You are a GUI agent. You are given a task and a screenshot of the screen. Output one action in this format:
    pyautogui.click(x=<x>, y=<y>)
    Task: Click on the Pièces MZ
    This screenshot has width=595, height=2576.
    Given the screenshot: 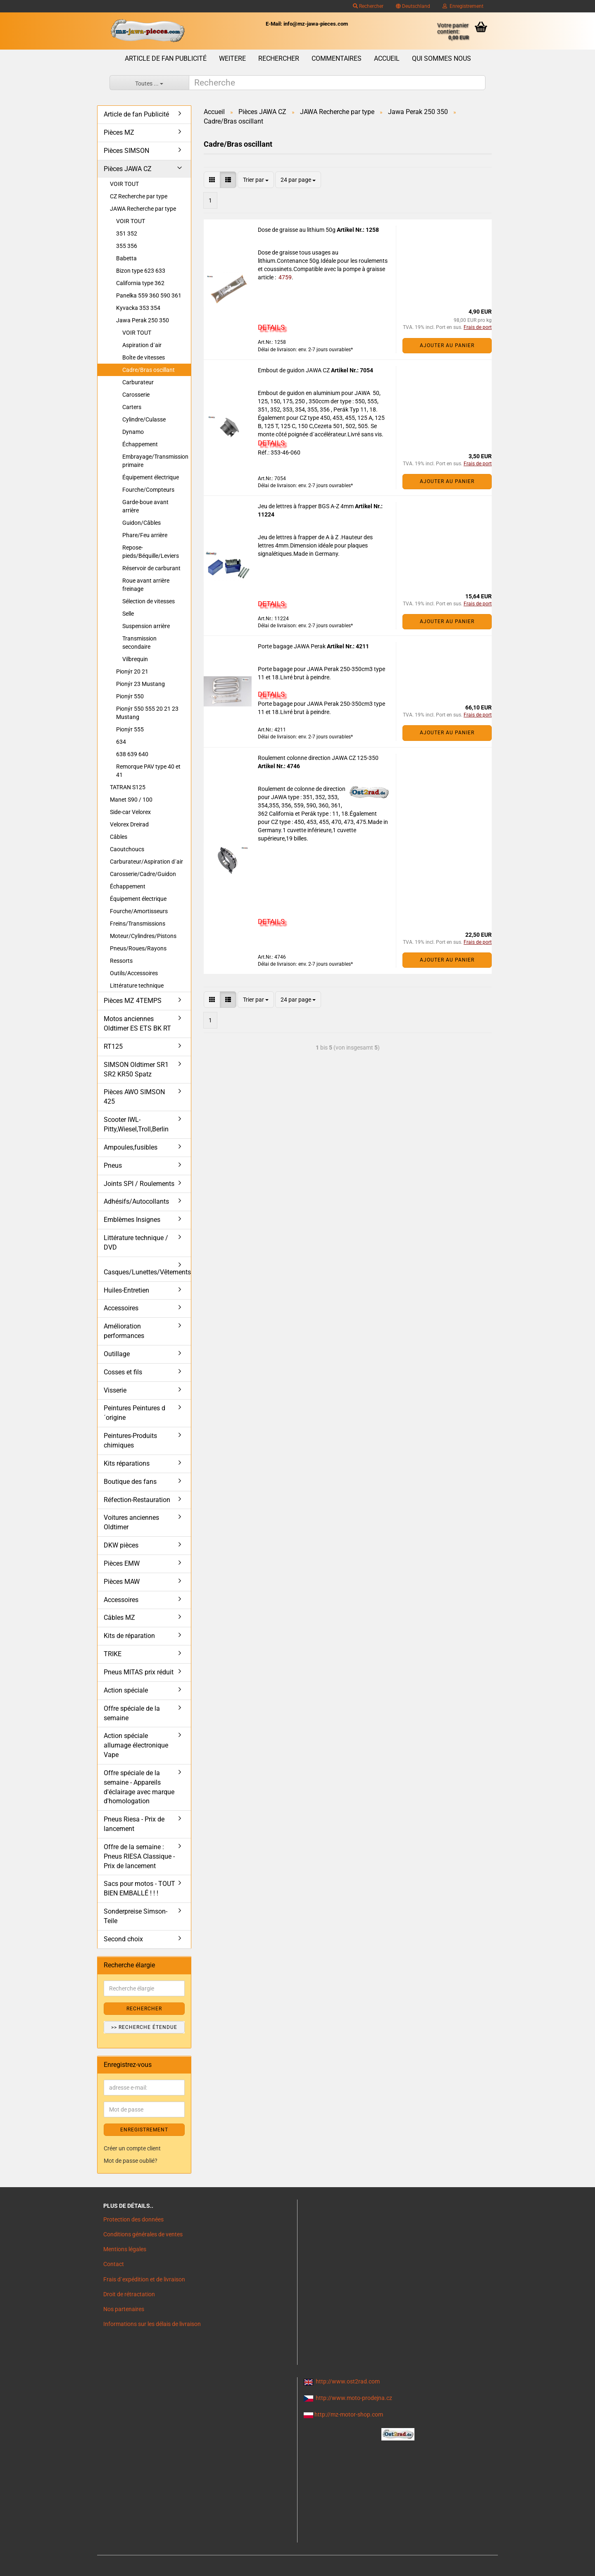 What is the action you would take?
    pyautogui.click(x=119, y=132)
    